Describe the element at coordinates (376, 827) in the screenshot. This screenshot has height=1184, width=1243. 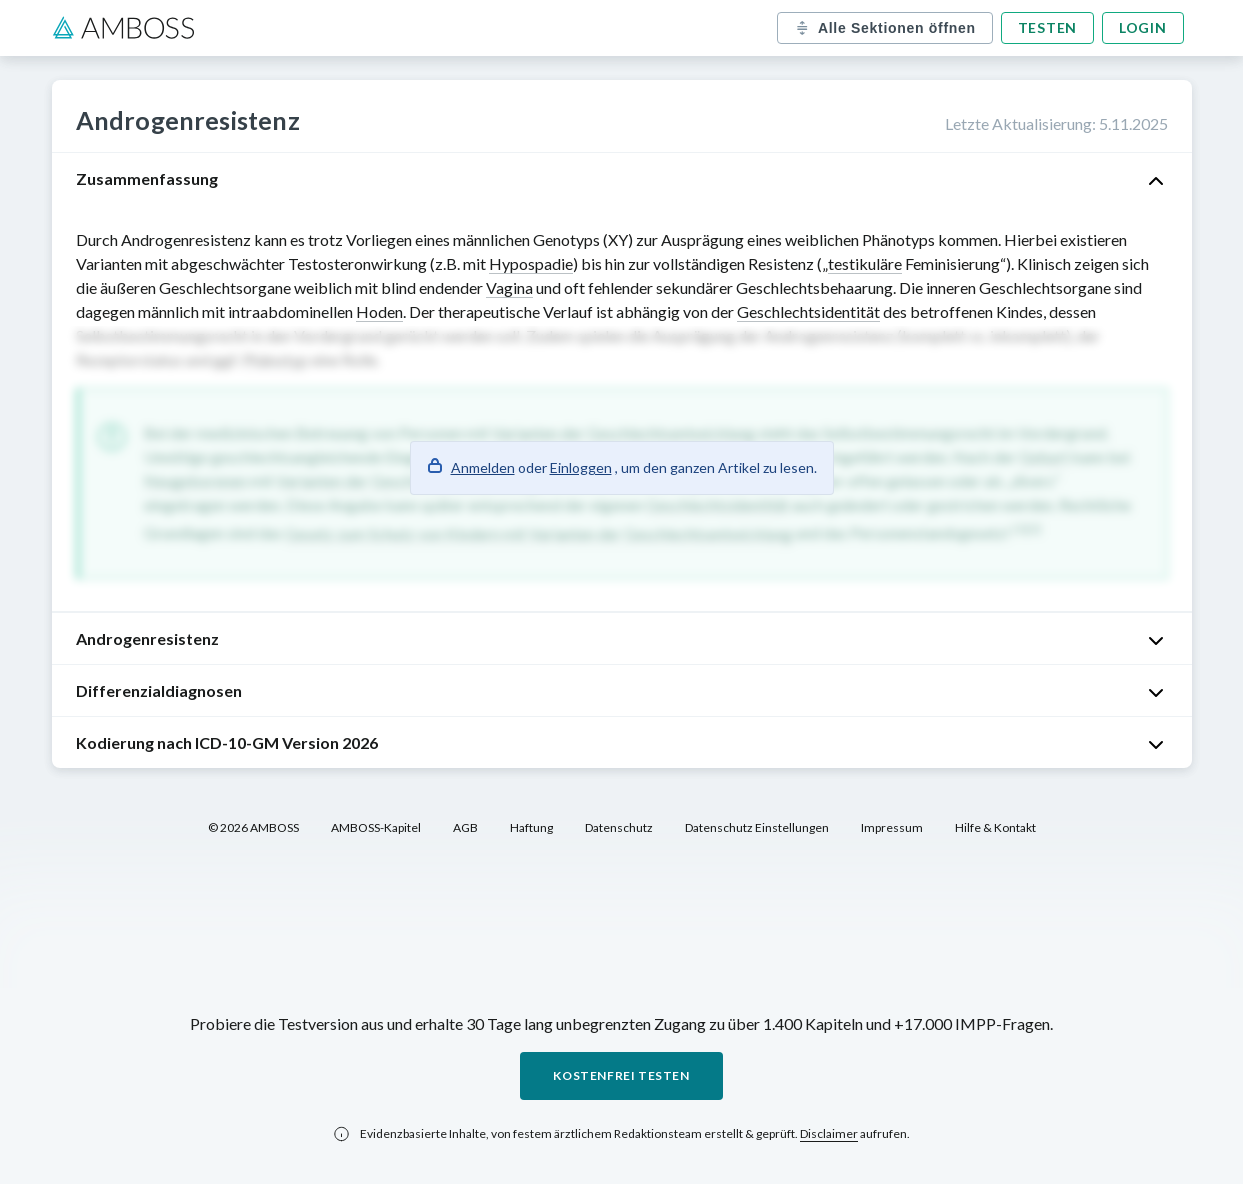
I see `AMBOSS-Kapitel` at that location.